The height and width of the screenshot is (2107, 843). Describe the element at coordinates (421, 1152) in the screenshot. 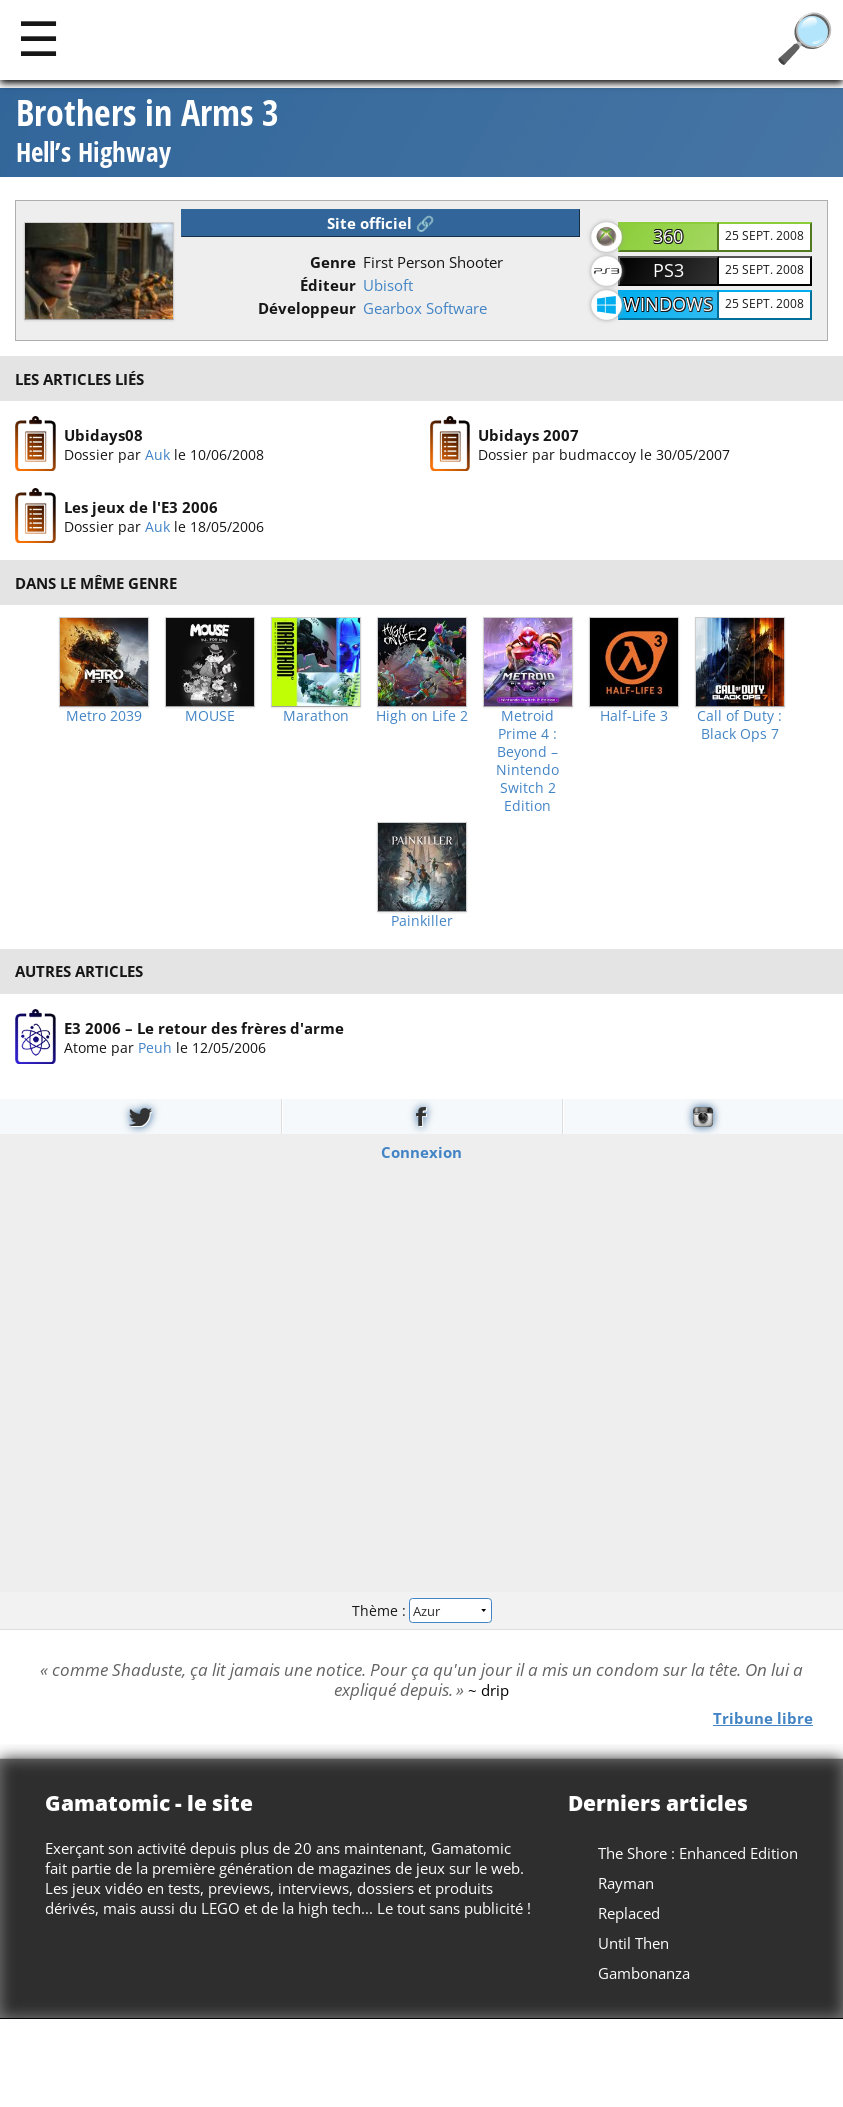

I see `Connexion` at that location.